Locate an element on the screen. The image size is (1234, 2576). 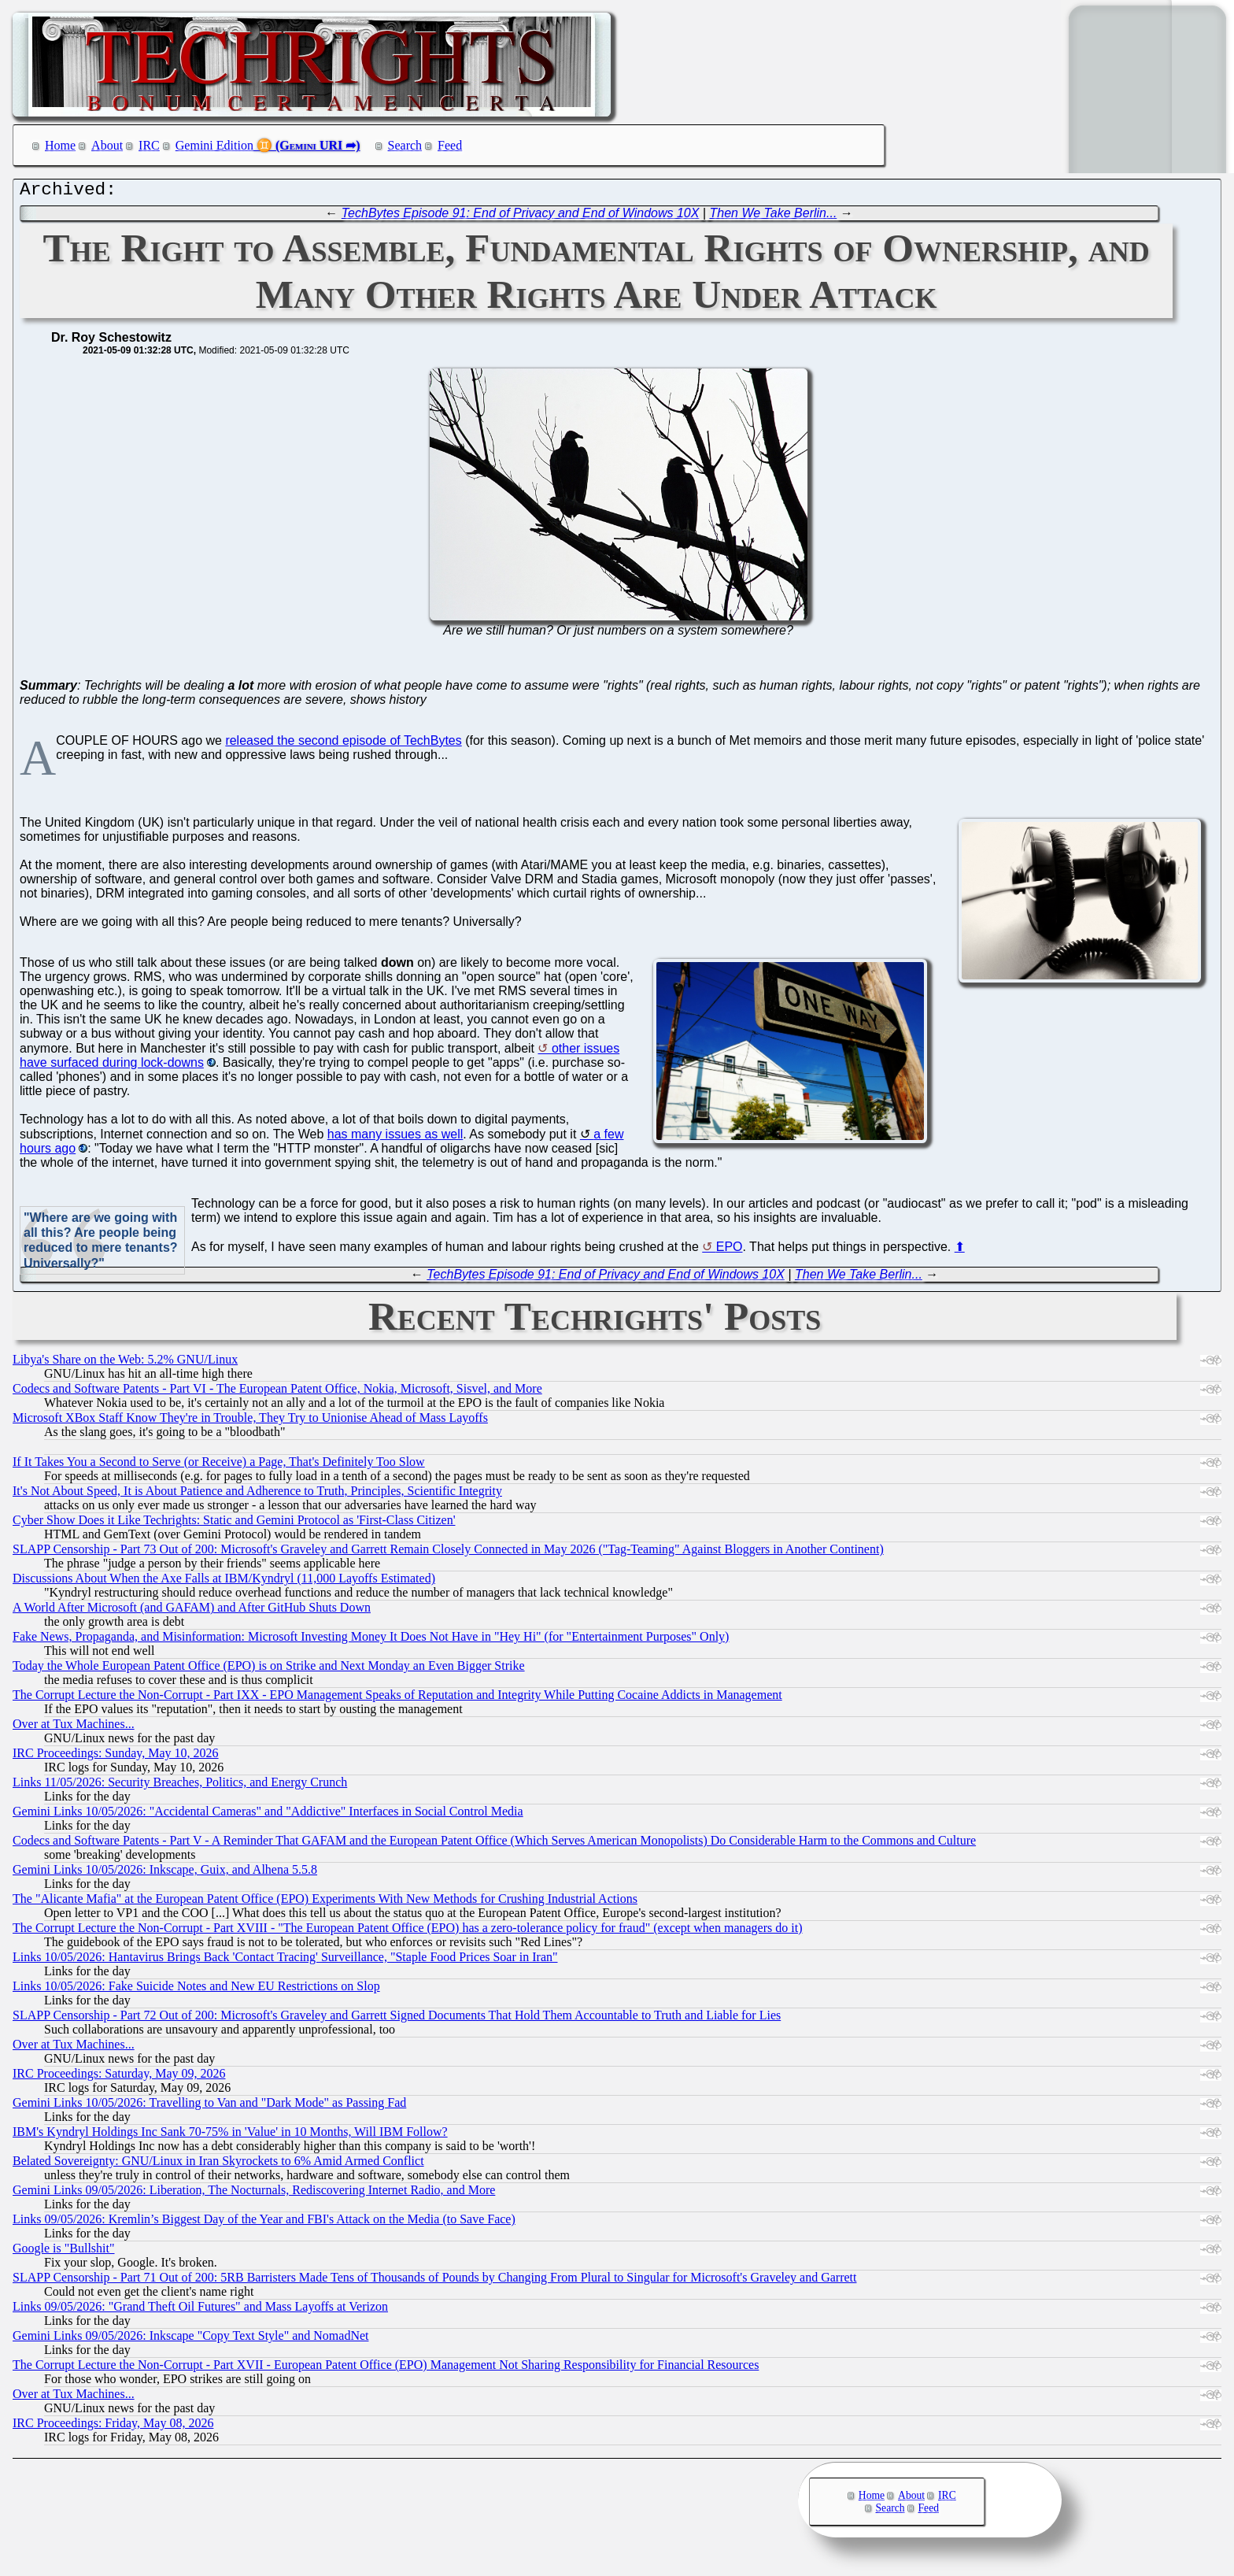
The "Alicante Mafia" at the European Patent Office (EPO) Experiments With New Methods for Crushing Industrial Actions is located at coordinates (325, 1902).